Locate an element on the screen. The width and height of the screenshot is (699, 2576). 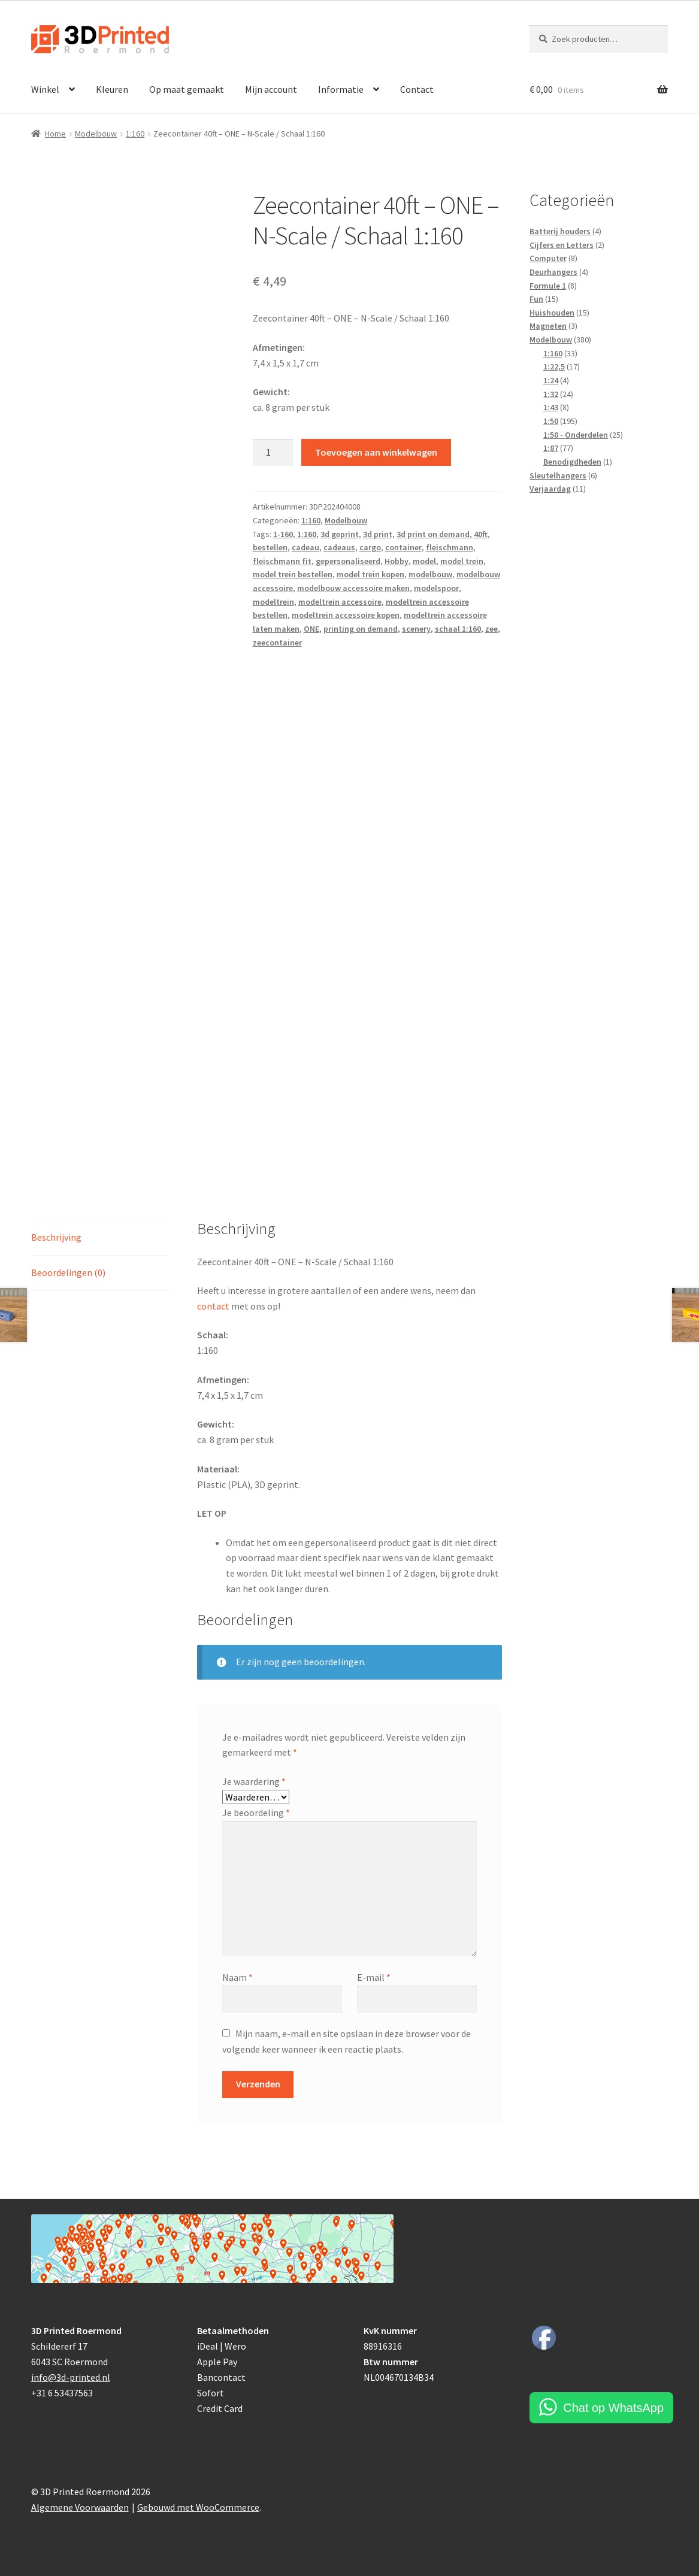
[Productaantal] is located at coordinates (273, 452).